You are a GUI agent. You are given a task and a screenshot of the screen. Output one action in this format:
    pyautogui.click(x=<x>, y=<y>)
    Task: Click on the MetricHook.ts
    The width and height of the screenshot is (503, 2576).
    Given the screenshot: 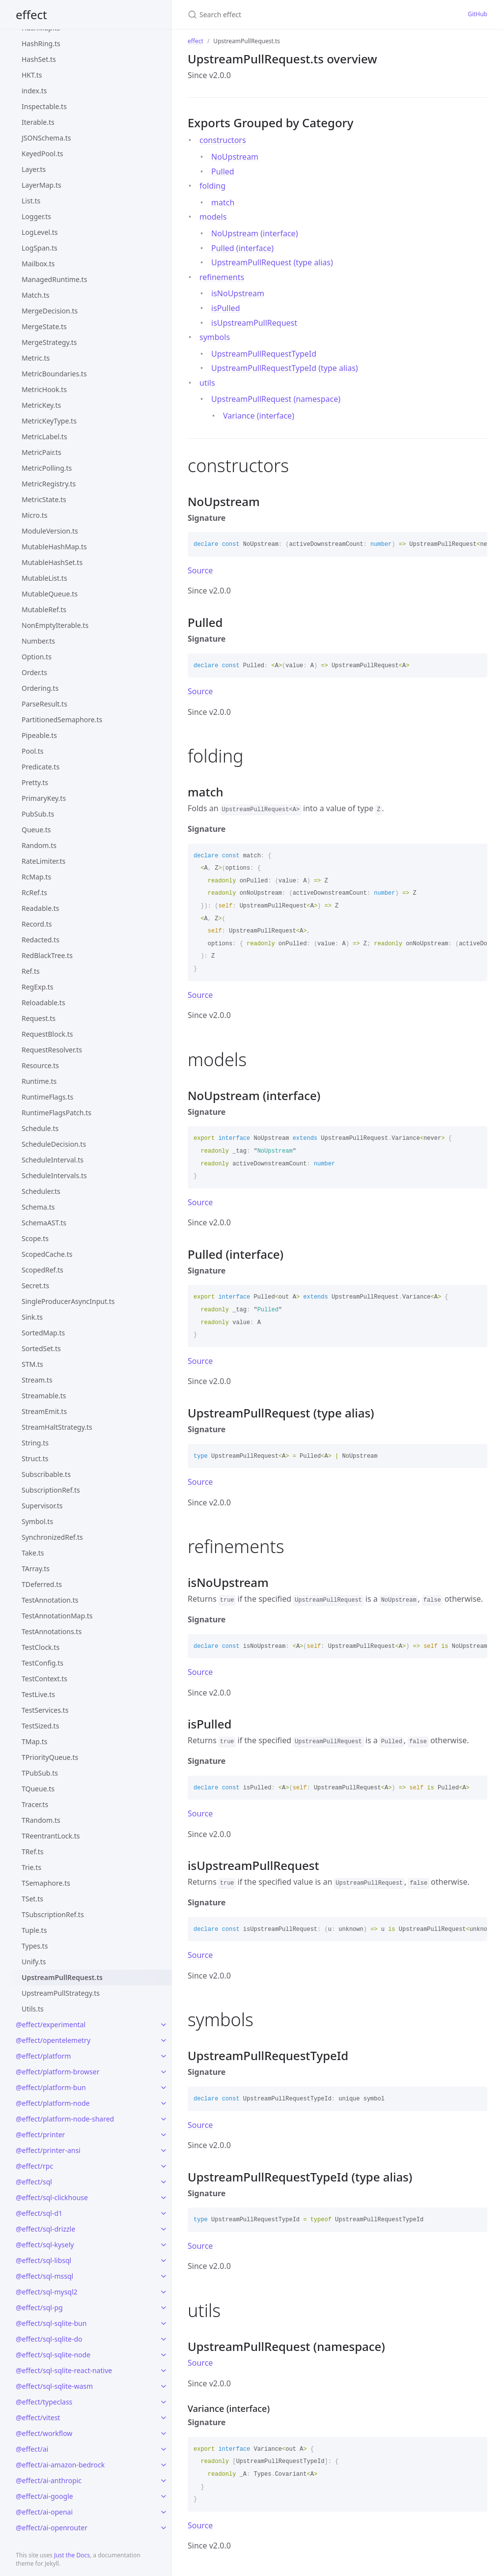 What is the action you would take?
    pyautogui.click(x=44, y=389)
    